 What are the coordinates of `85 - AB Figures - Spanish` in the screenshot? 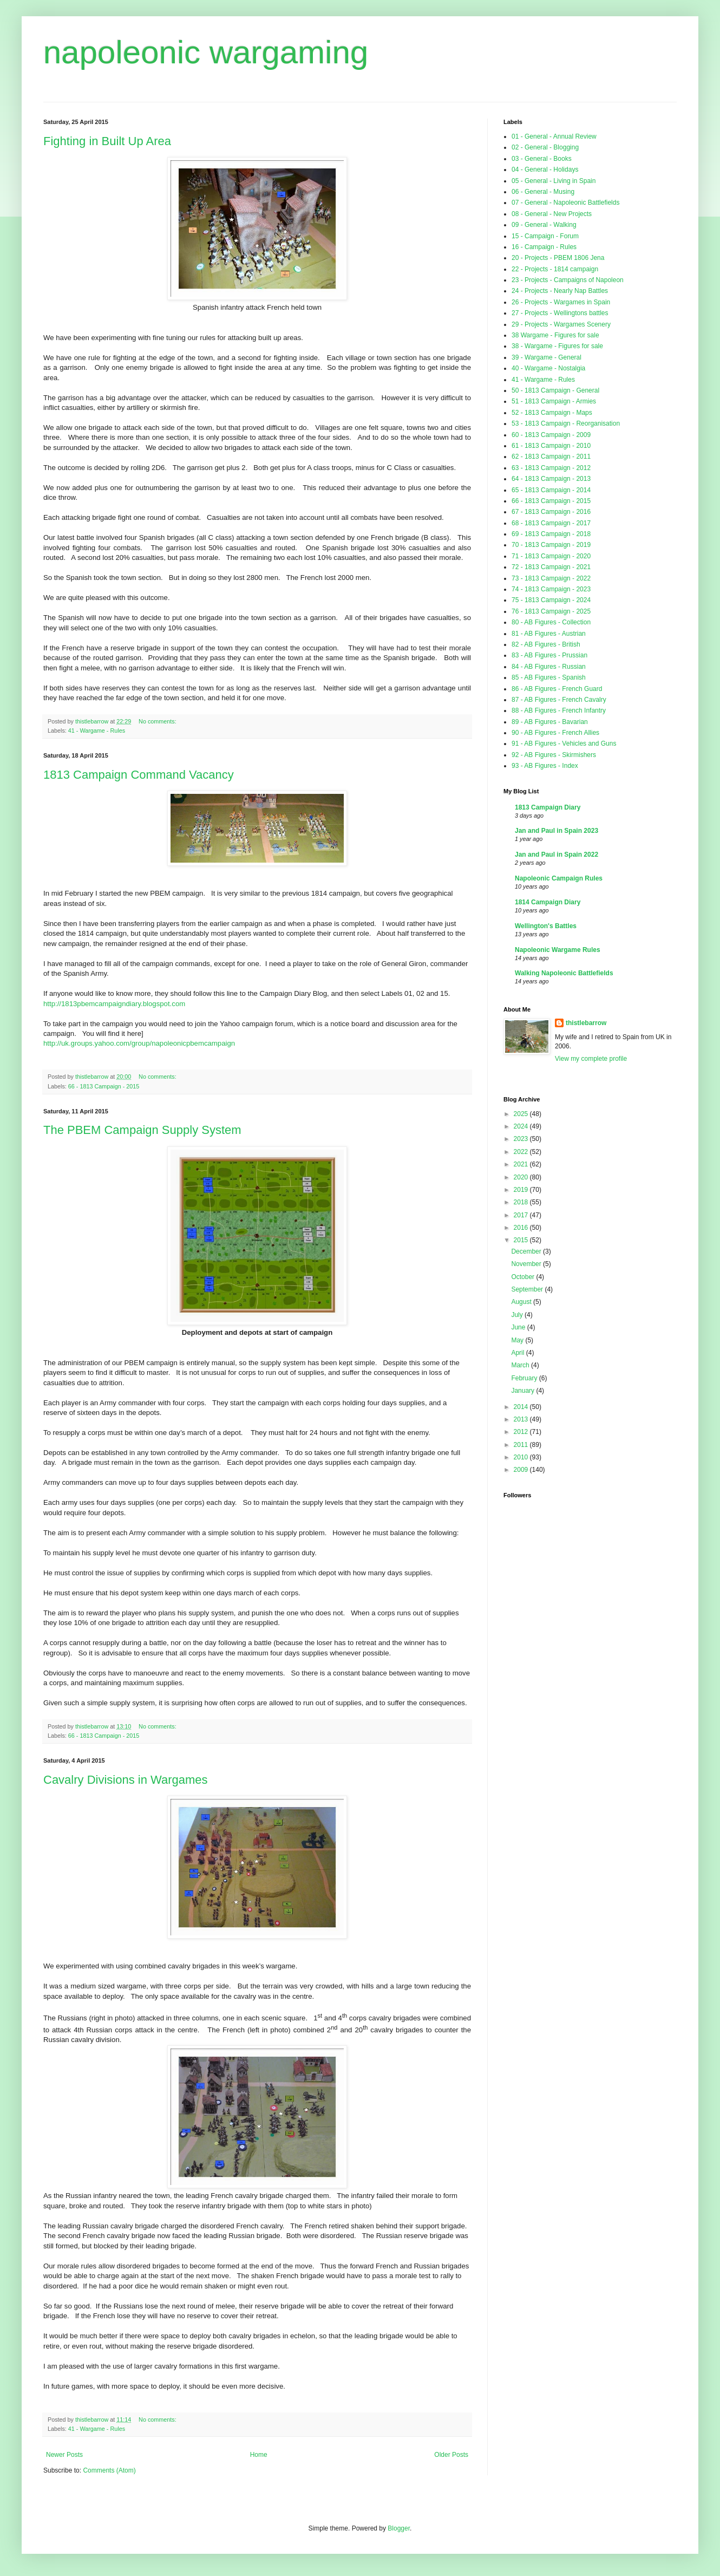 It's located at (549, 677).